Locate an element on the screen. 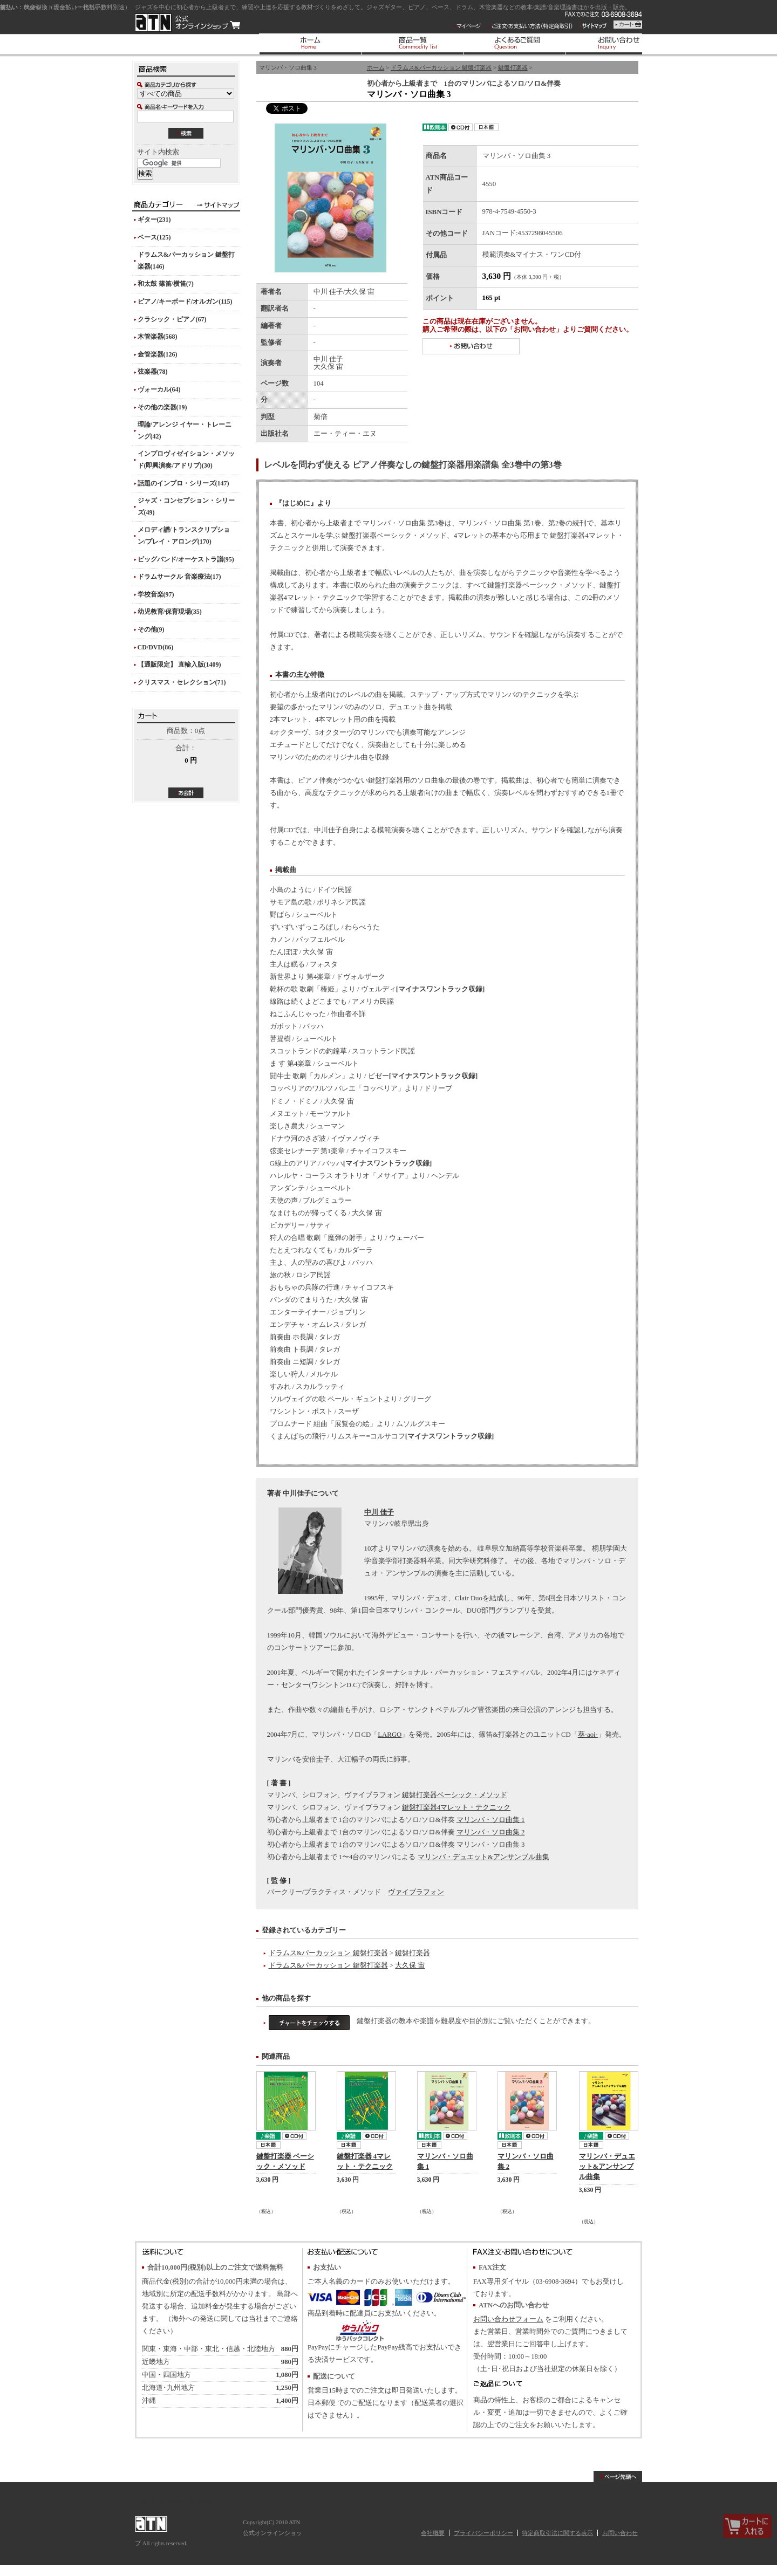  ヴァイブラフォン is located at coordinates (416, 1892).